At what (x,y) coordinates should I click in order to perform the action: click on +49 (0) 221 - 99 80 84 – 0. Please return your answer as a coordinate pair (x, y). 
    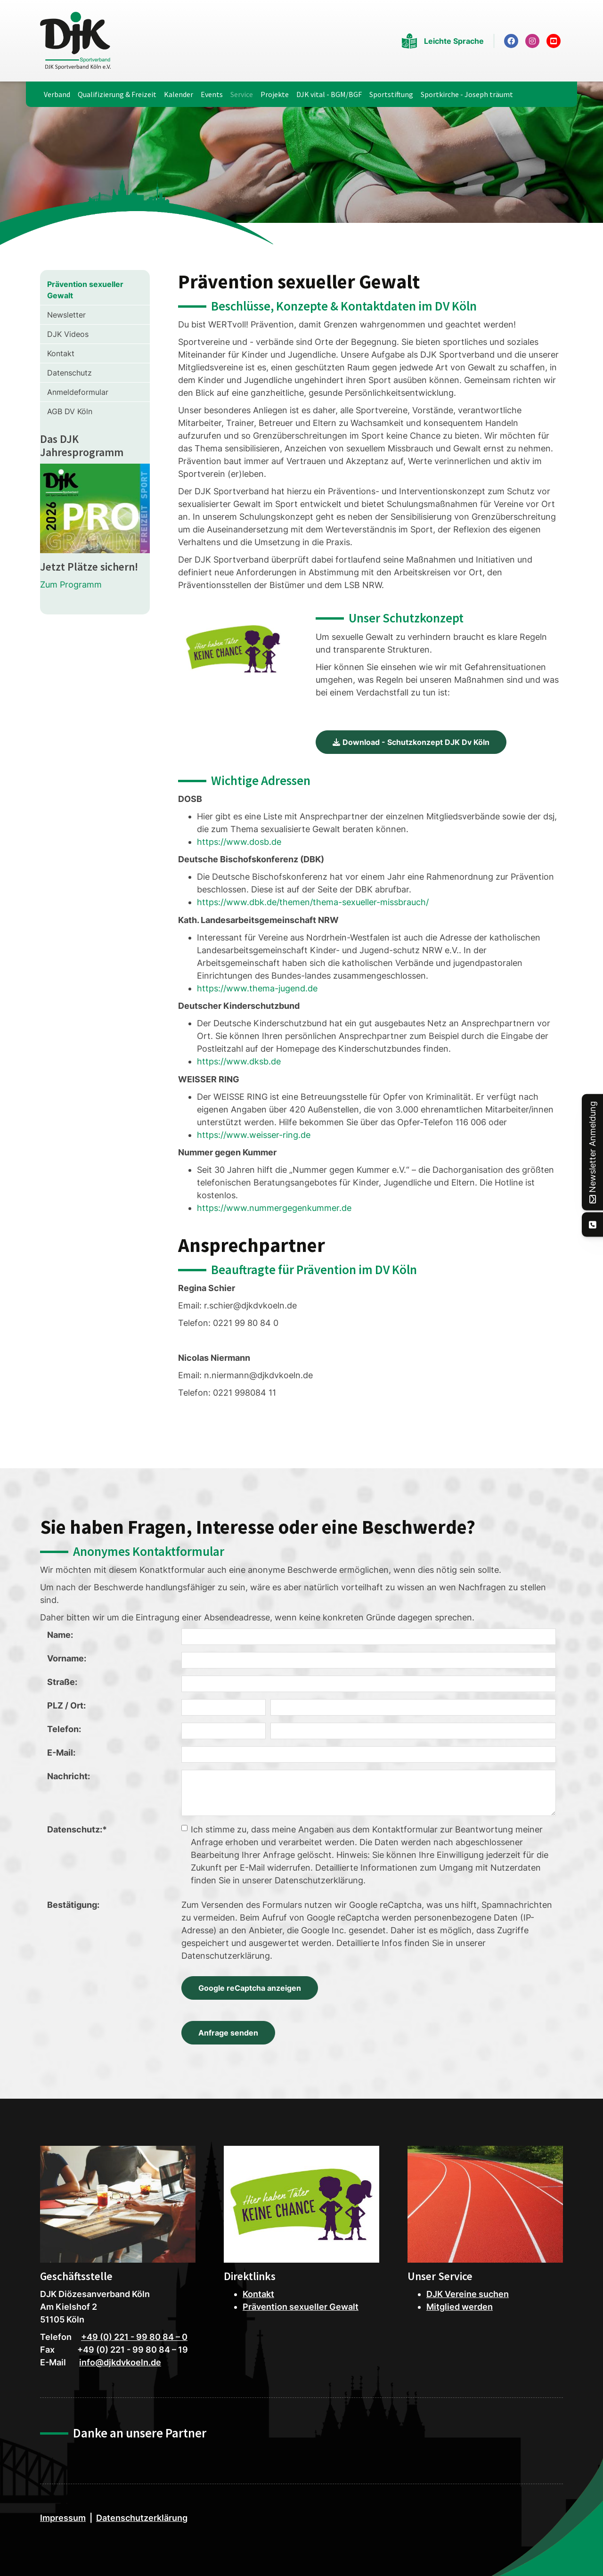
    Looking at the image, I should click on (134, 2337).